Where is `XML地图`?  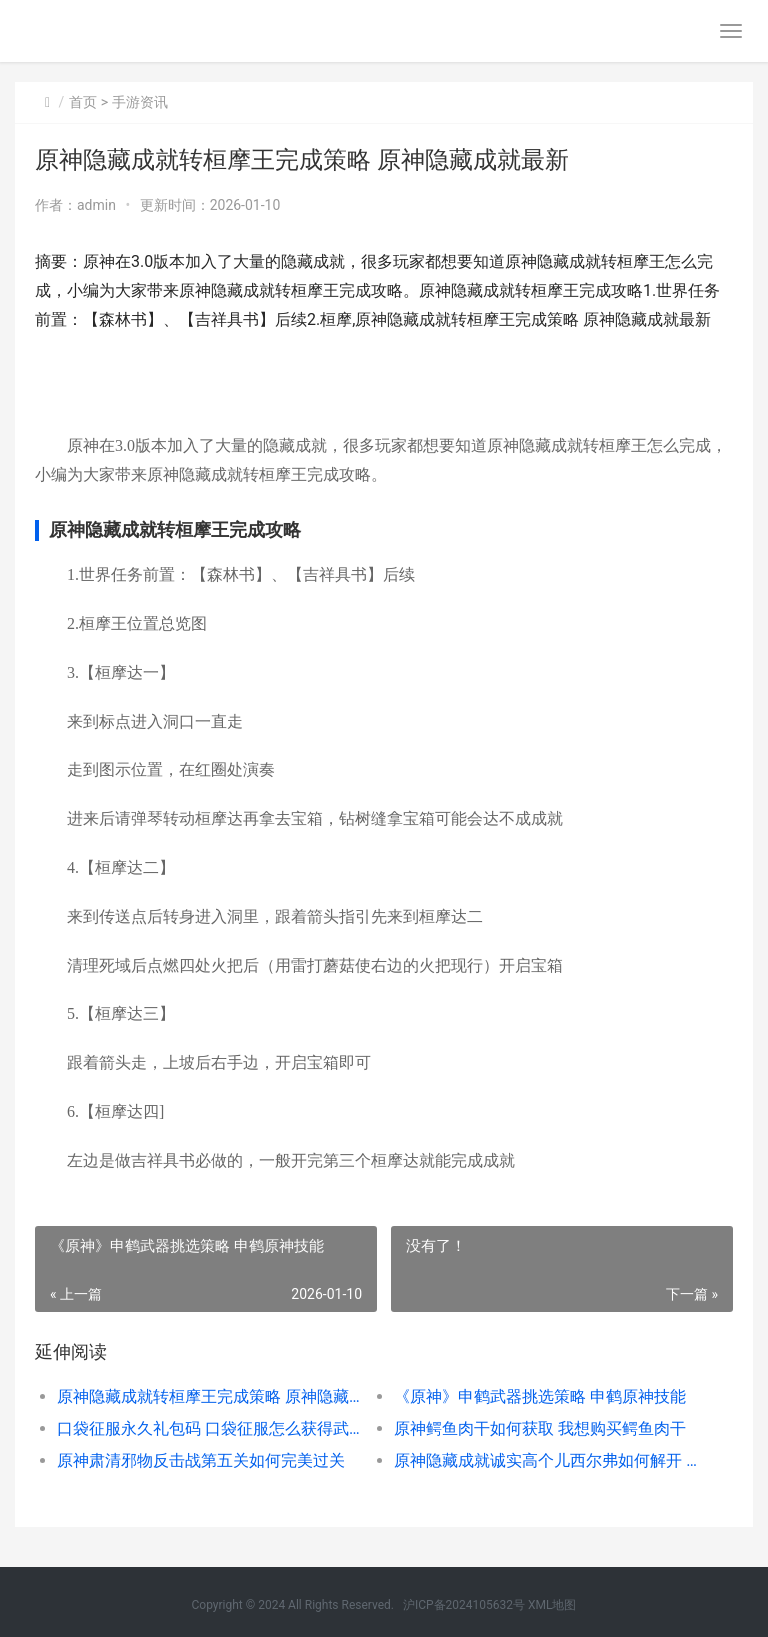 XML地图 is located at coordinates (552, 1605).